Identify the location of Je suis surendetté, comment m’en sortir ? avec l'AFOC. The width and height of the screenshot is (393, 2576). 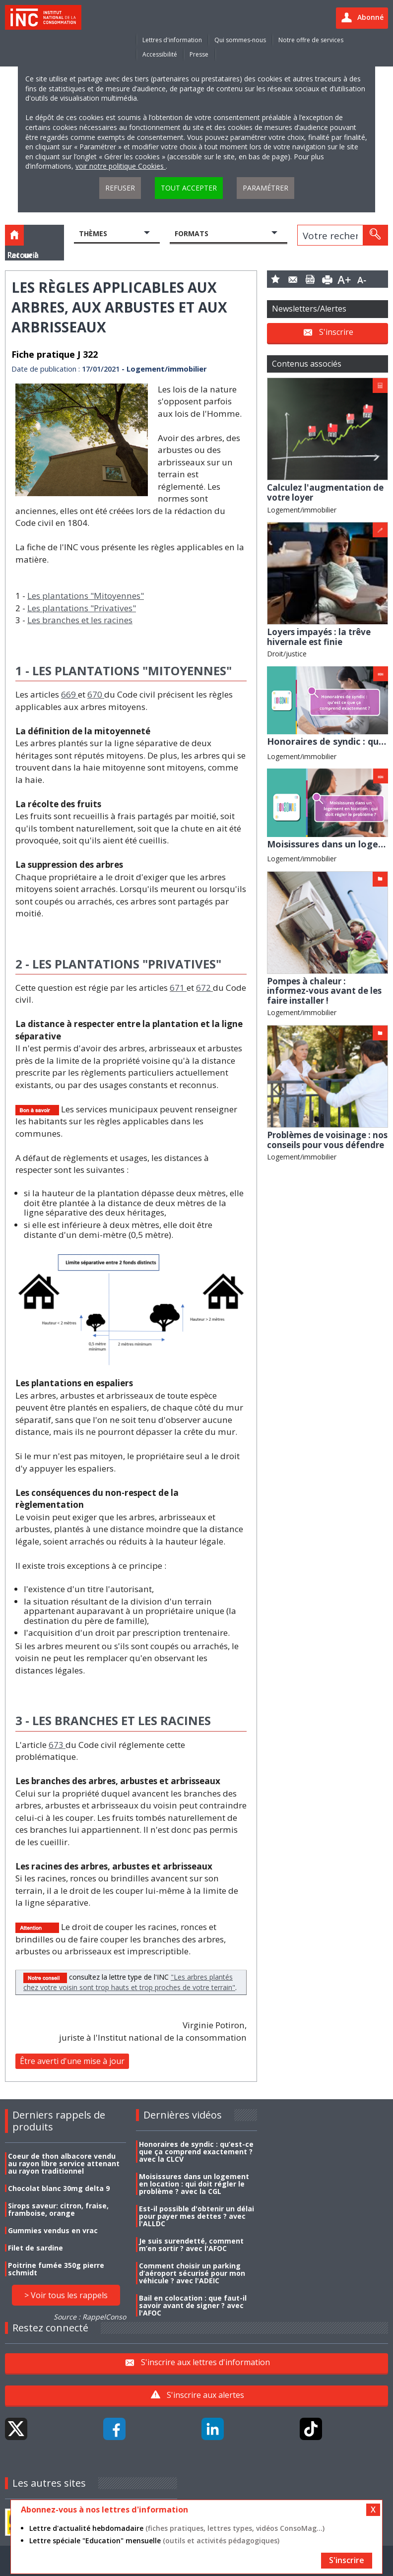
(191, 2244).